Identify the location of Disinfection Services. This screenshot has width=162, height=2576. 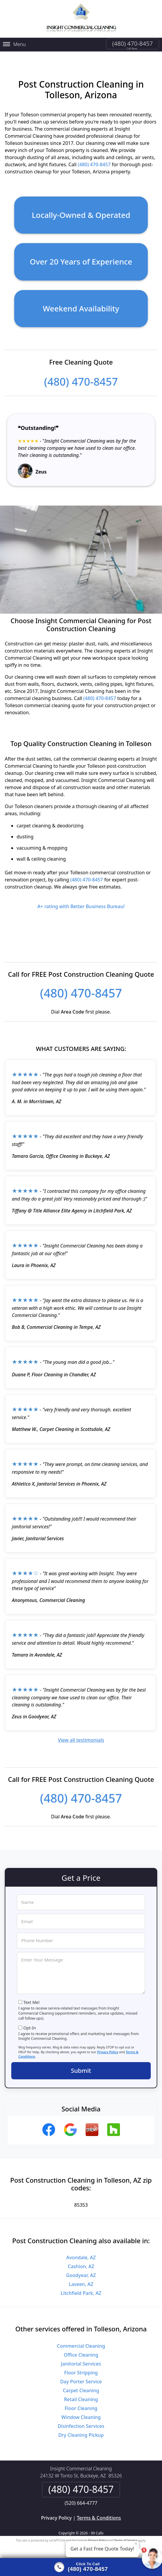
(81, 2421).